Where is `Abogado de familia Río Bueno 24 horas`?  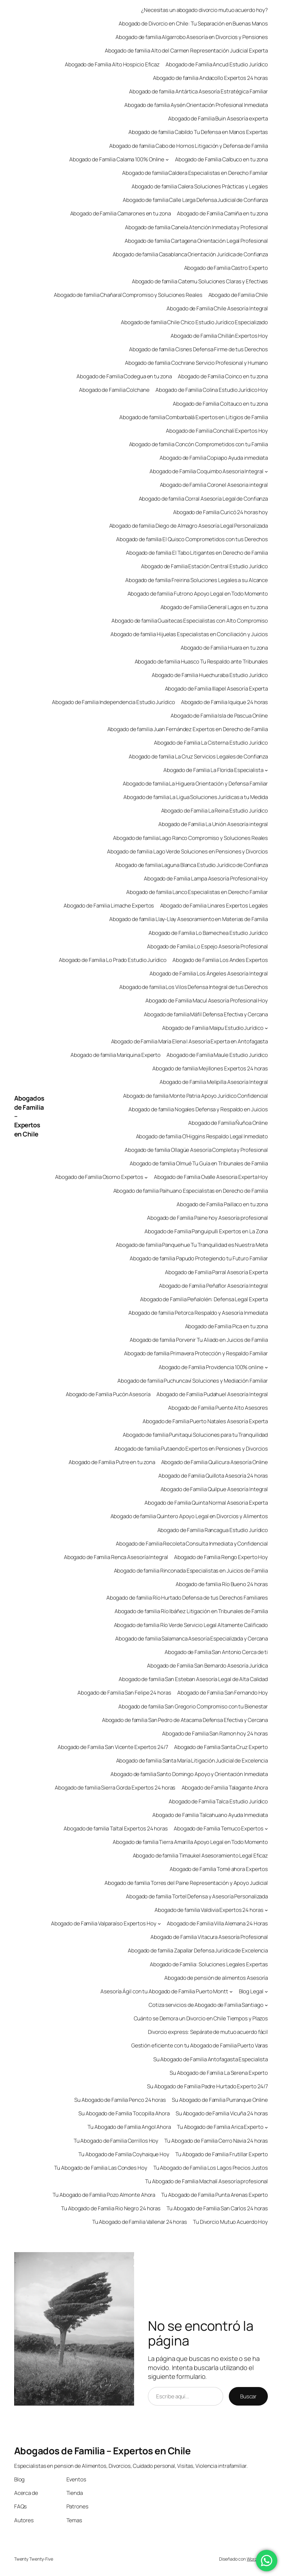
Abogado de familia Río Bueno 24 horas is located at coordinates (222, 1584).